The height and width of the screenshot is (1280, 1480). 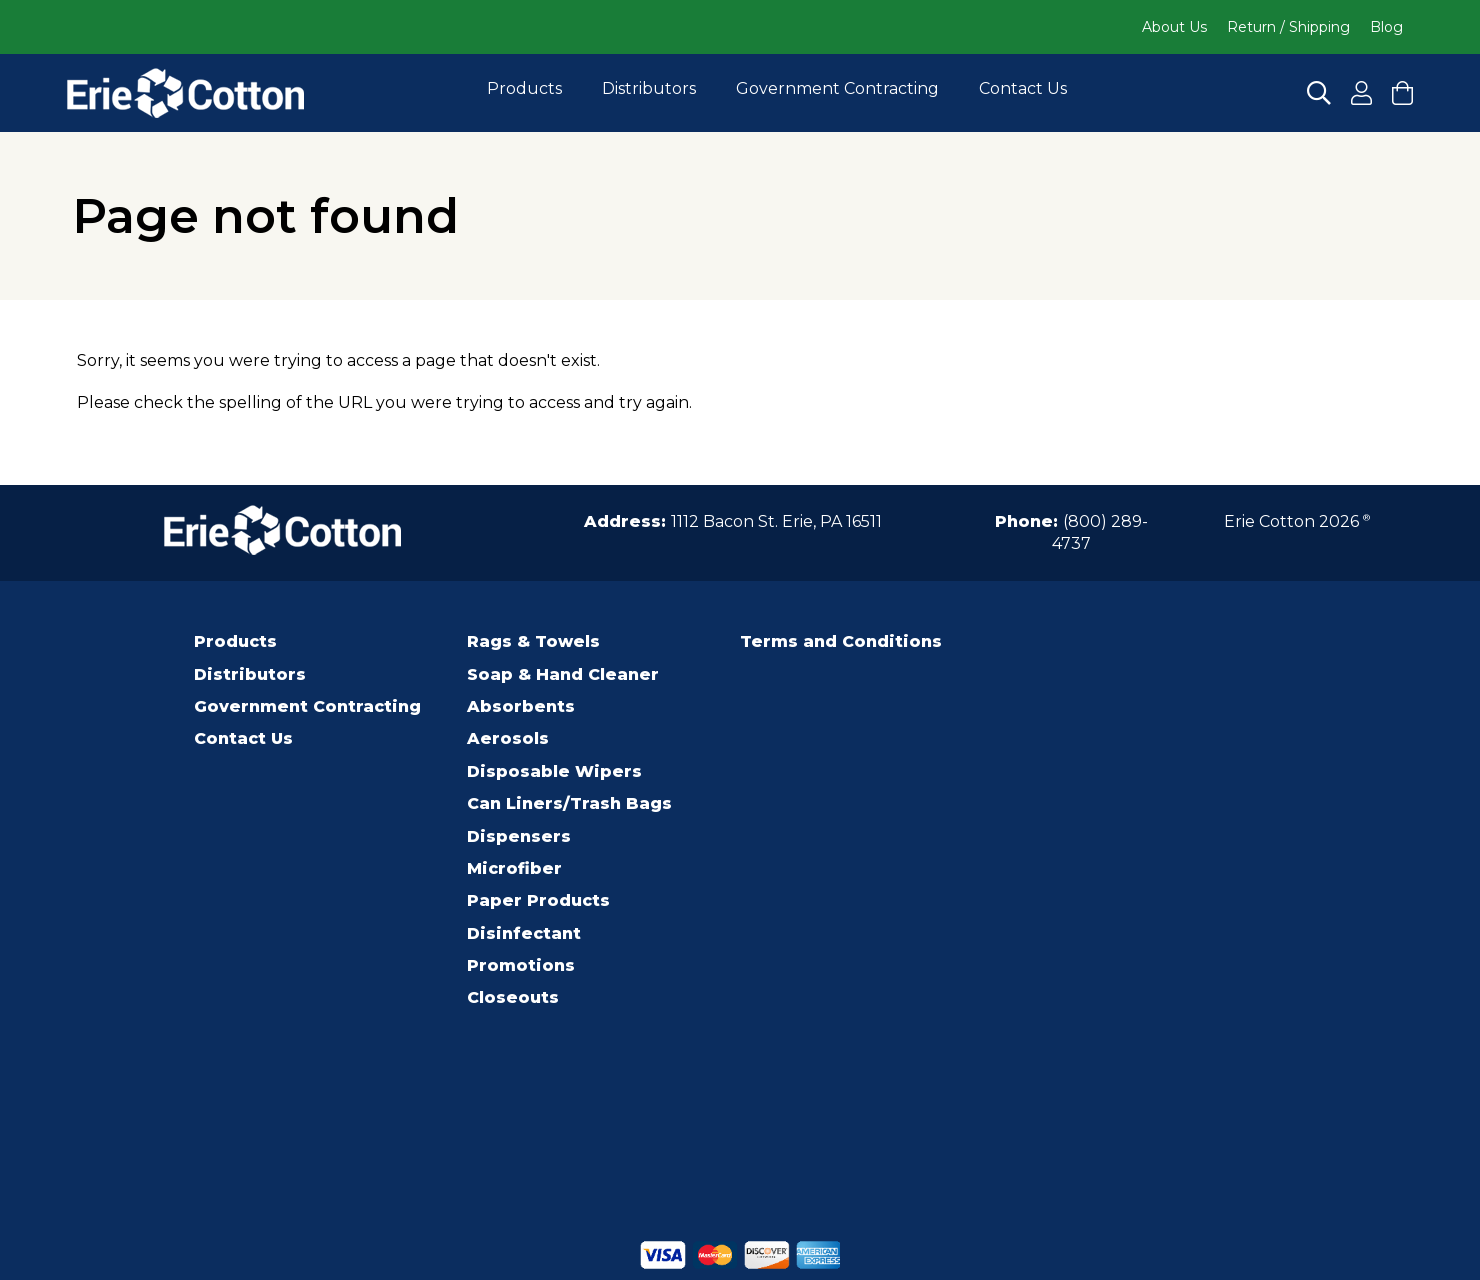 I want to click on Blog [Click to go to Blog], so click(x=1386, y=27).